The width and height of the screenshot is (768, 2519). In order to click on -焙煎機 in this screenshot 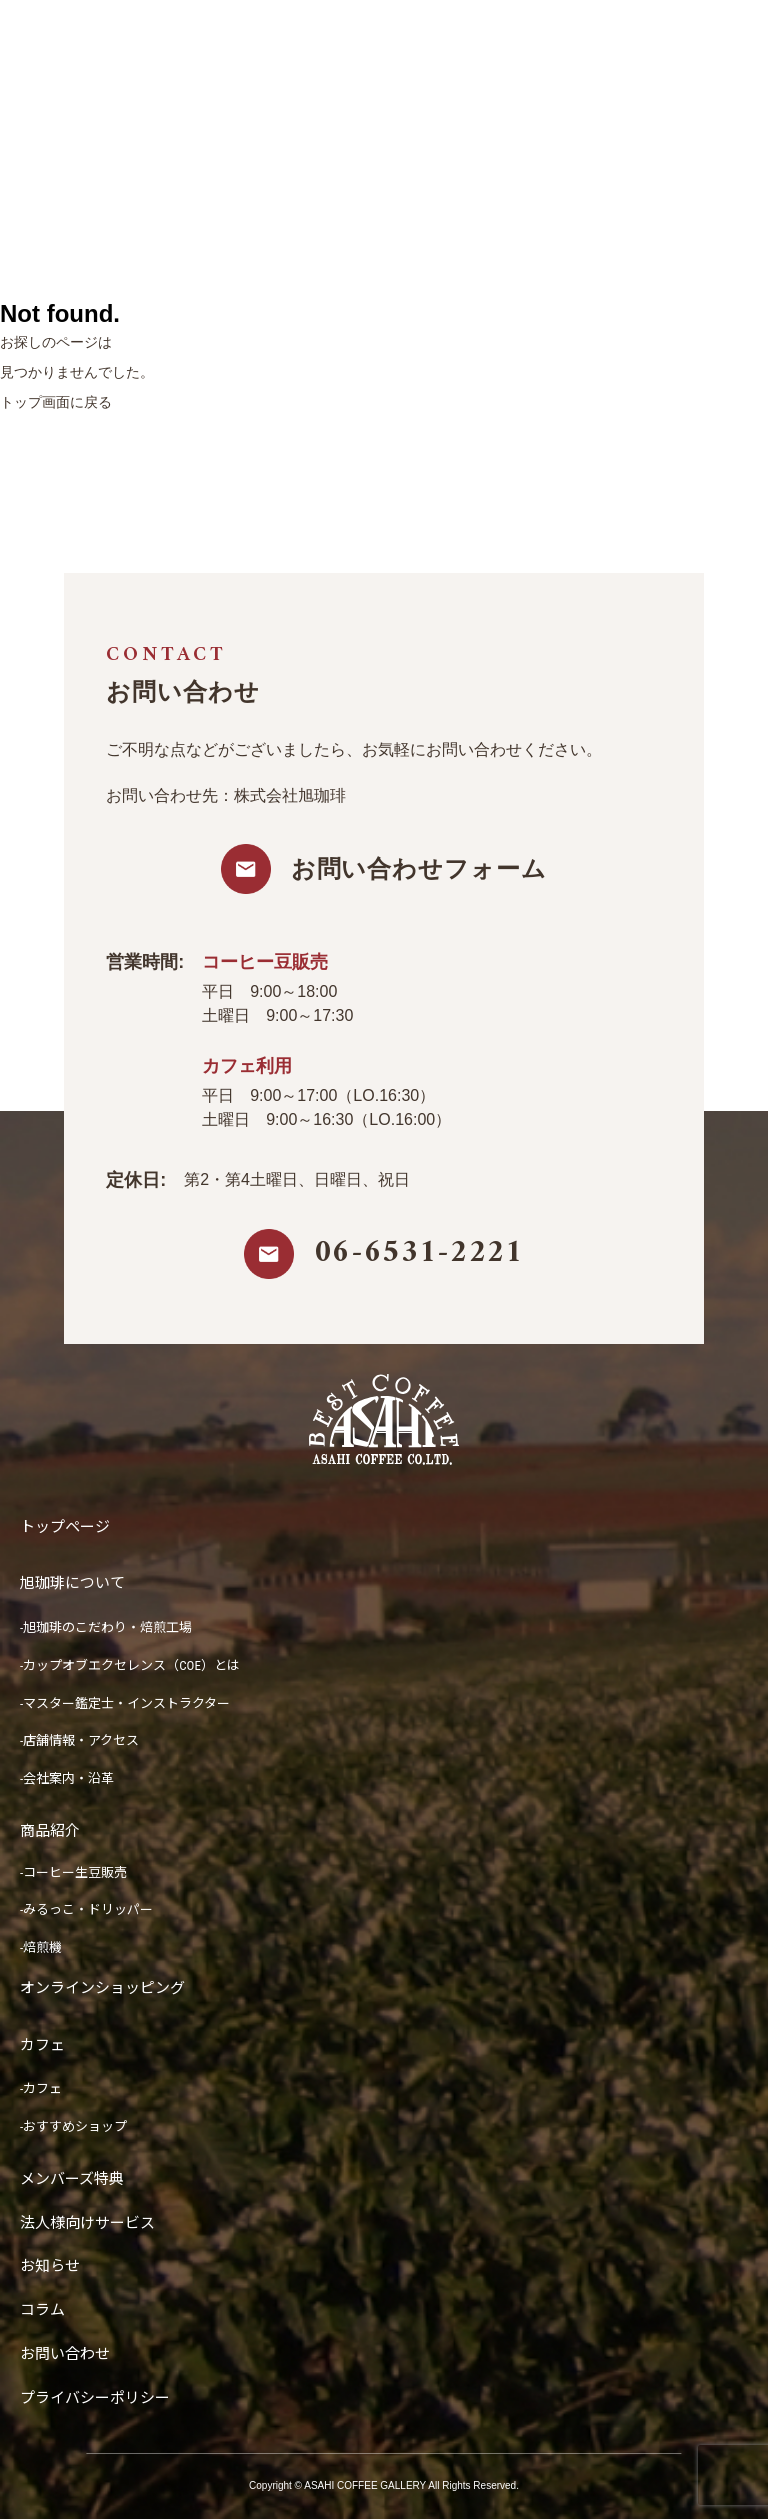, I will do `click(41, 1947)`.